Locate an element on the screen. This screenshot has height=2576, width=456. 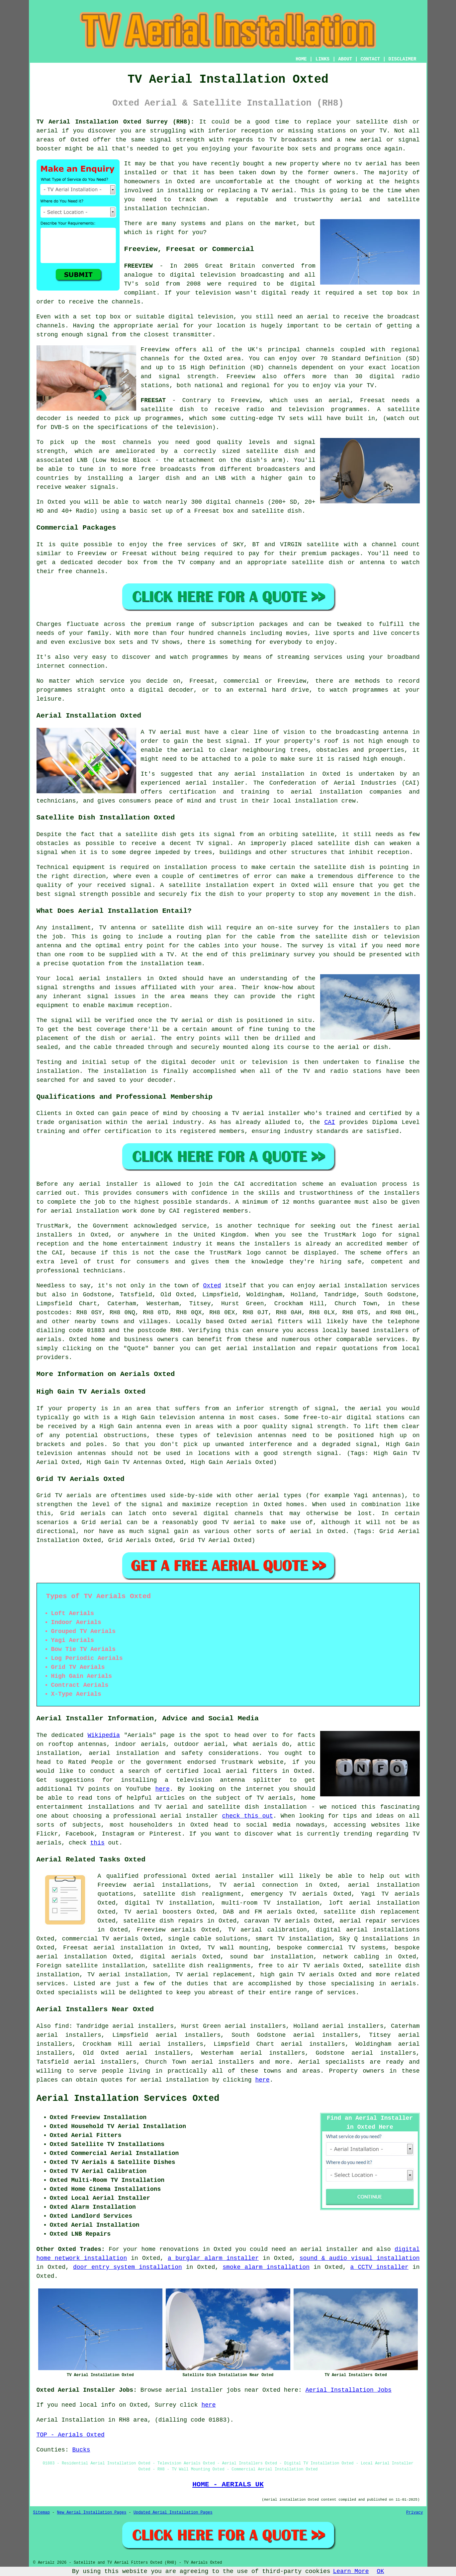
Freeview aerials is located at coordinates (166, 1930).